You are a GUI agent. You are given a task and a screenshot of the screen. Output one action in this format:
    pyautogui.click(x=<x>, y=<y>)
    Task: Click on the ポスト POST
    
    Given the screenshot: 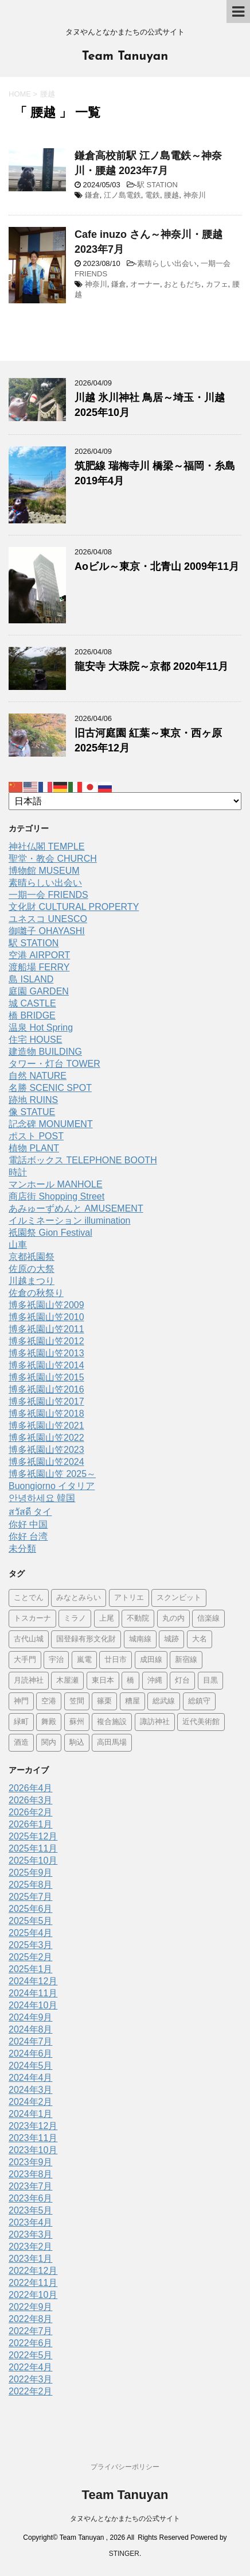 What is the action you would take?
    pyautogui.click(x=36, y=1136)
    